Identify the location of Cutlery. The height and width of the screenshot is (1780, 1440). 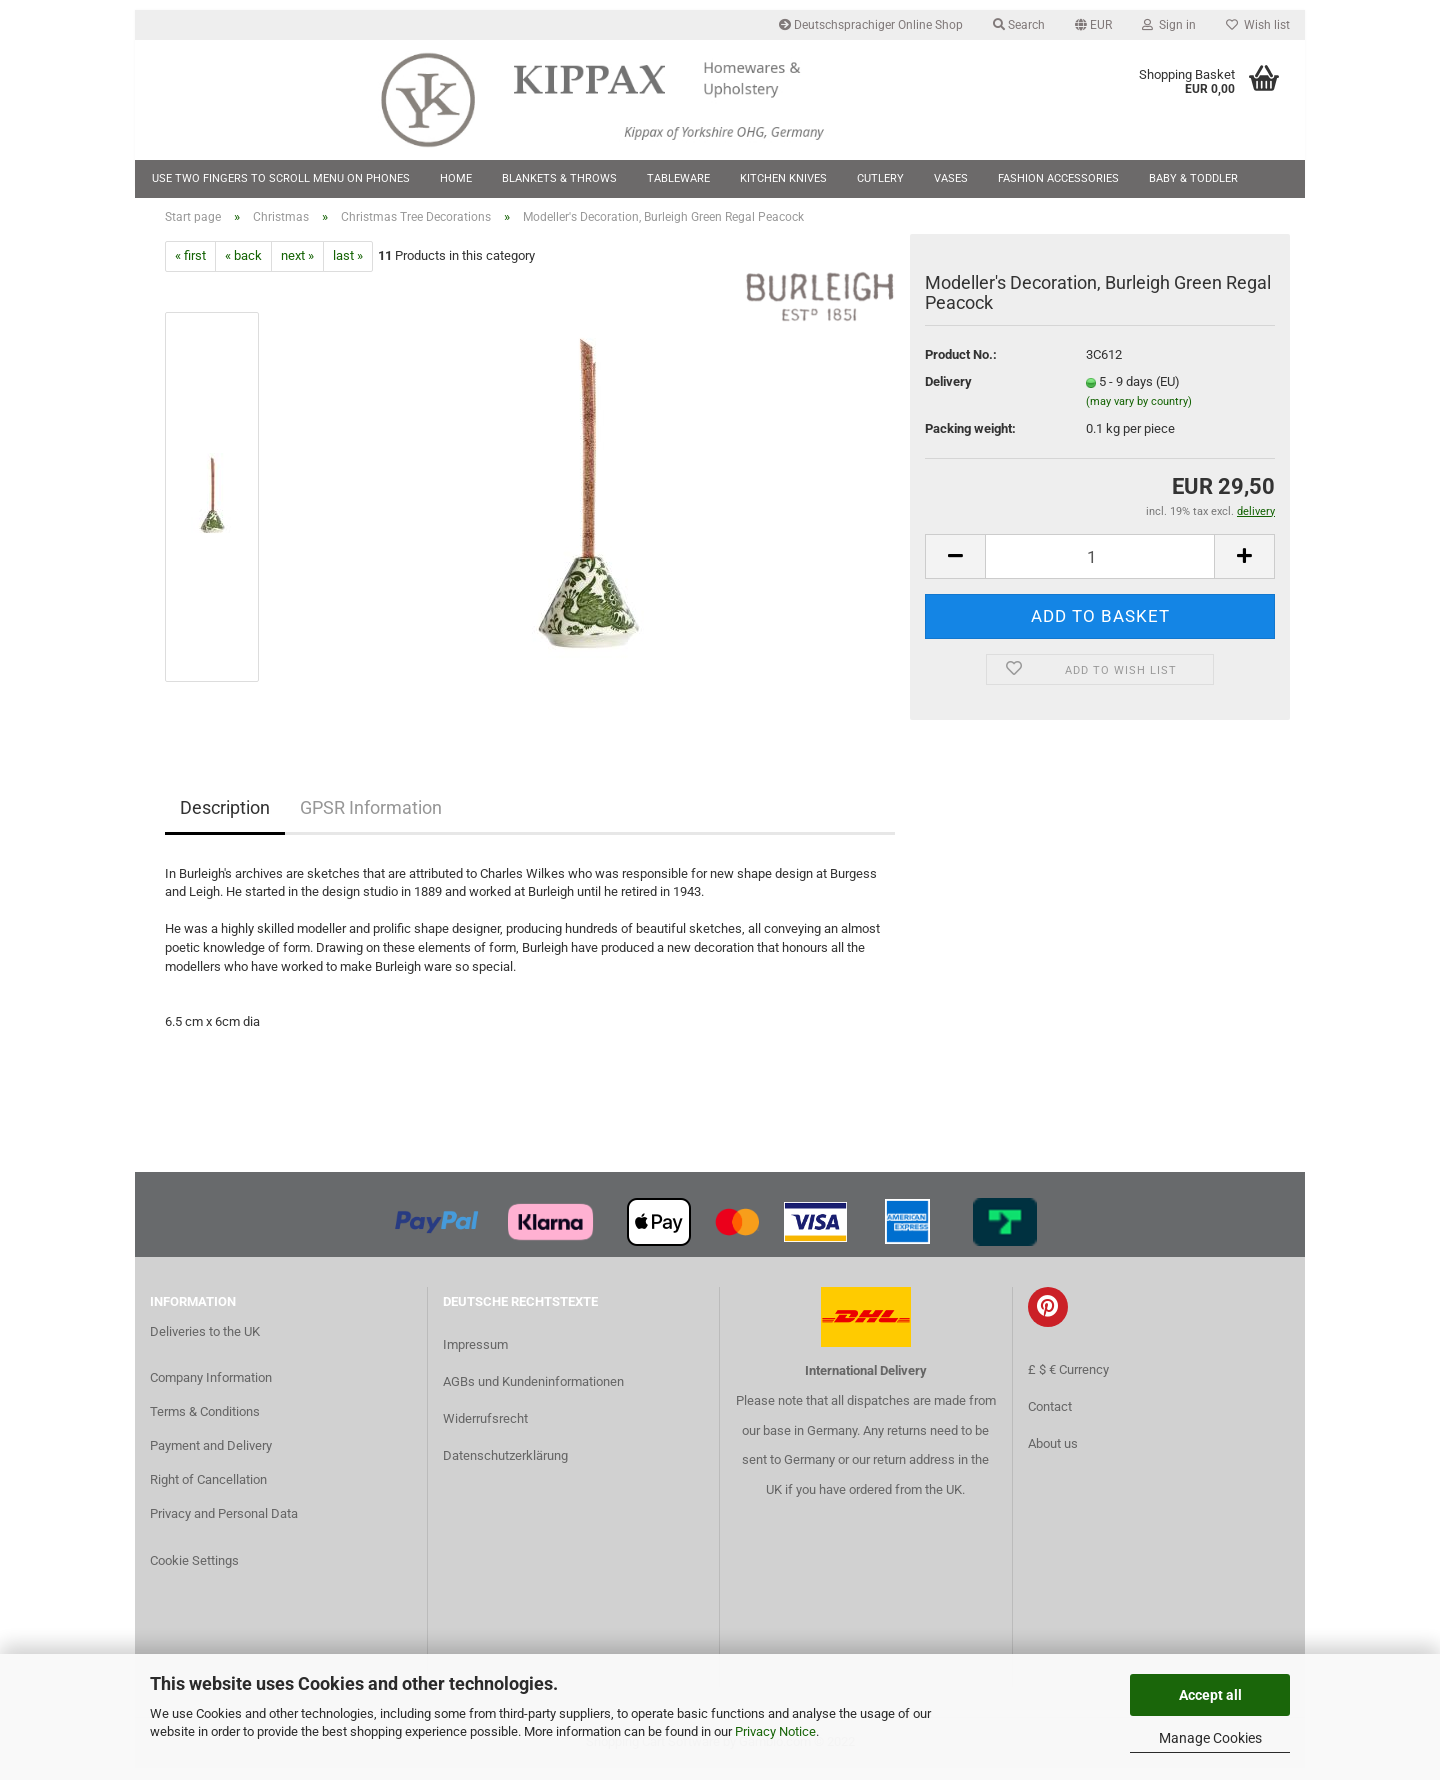
(880, 178).